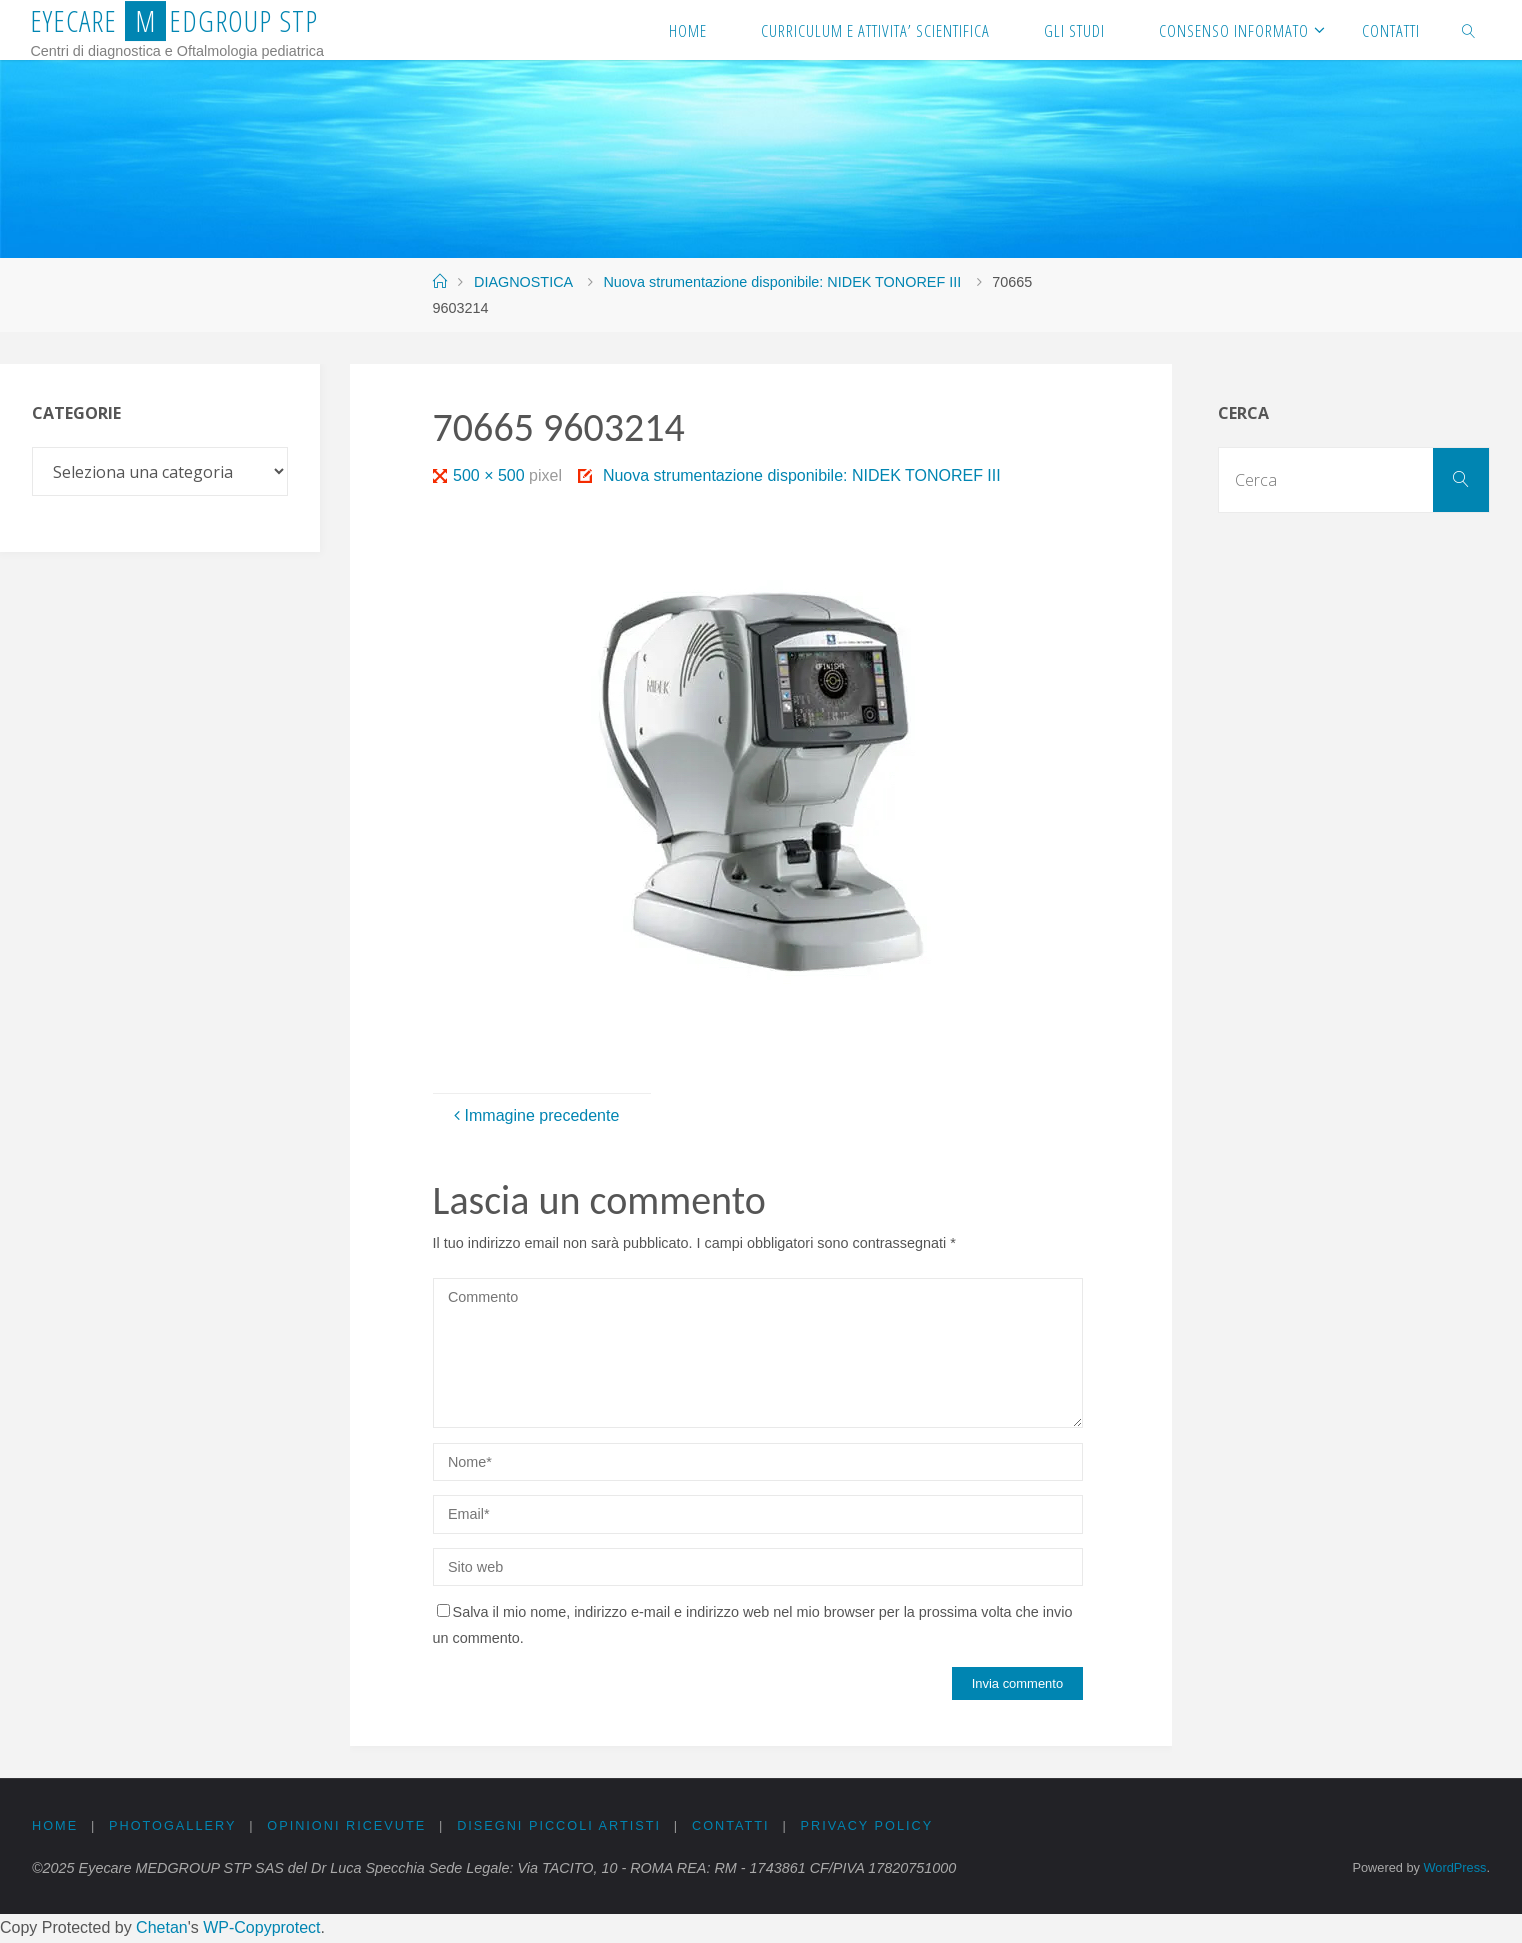  Describe the element at coordinates (348, 1825) in the screenshot. I see `OPINIONI RICEVUTE` at that location.